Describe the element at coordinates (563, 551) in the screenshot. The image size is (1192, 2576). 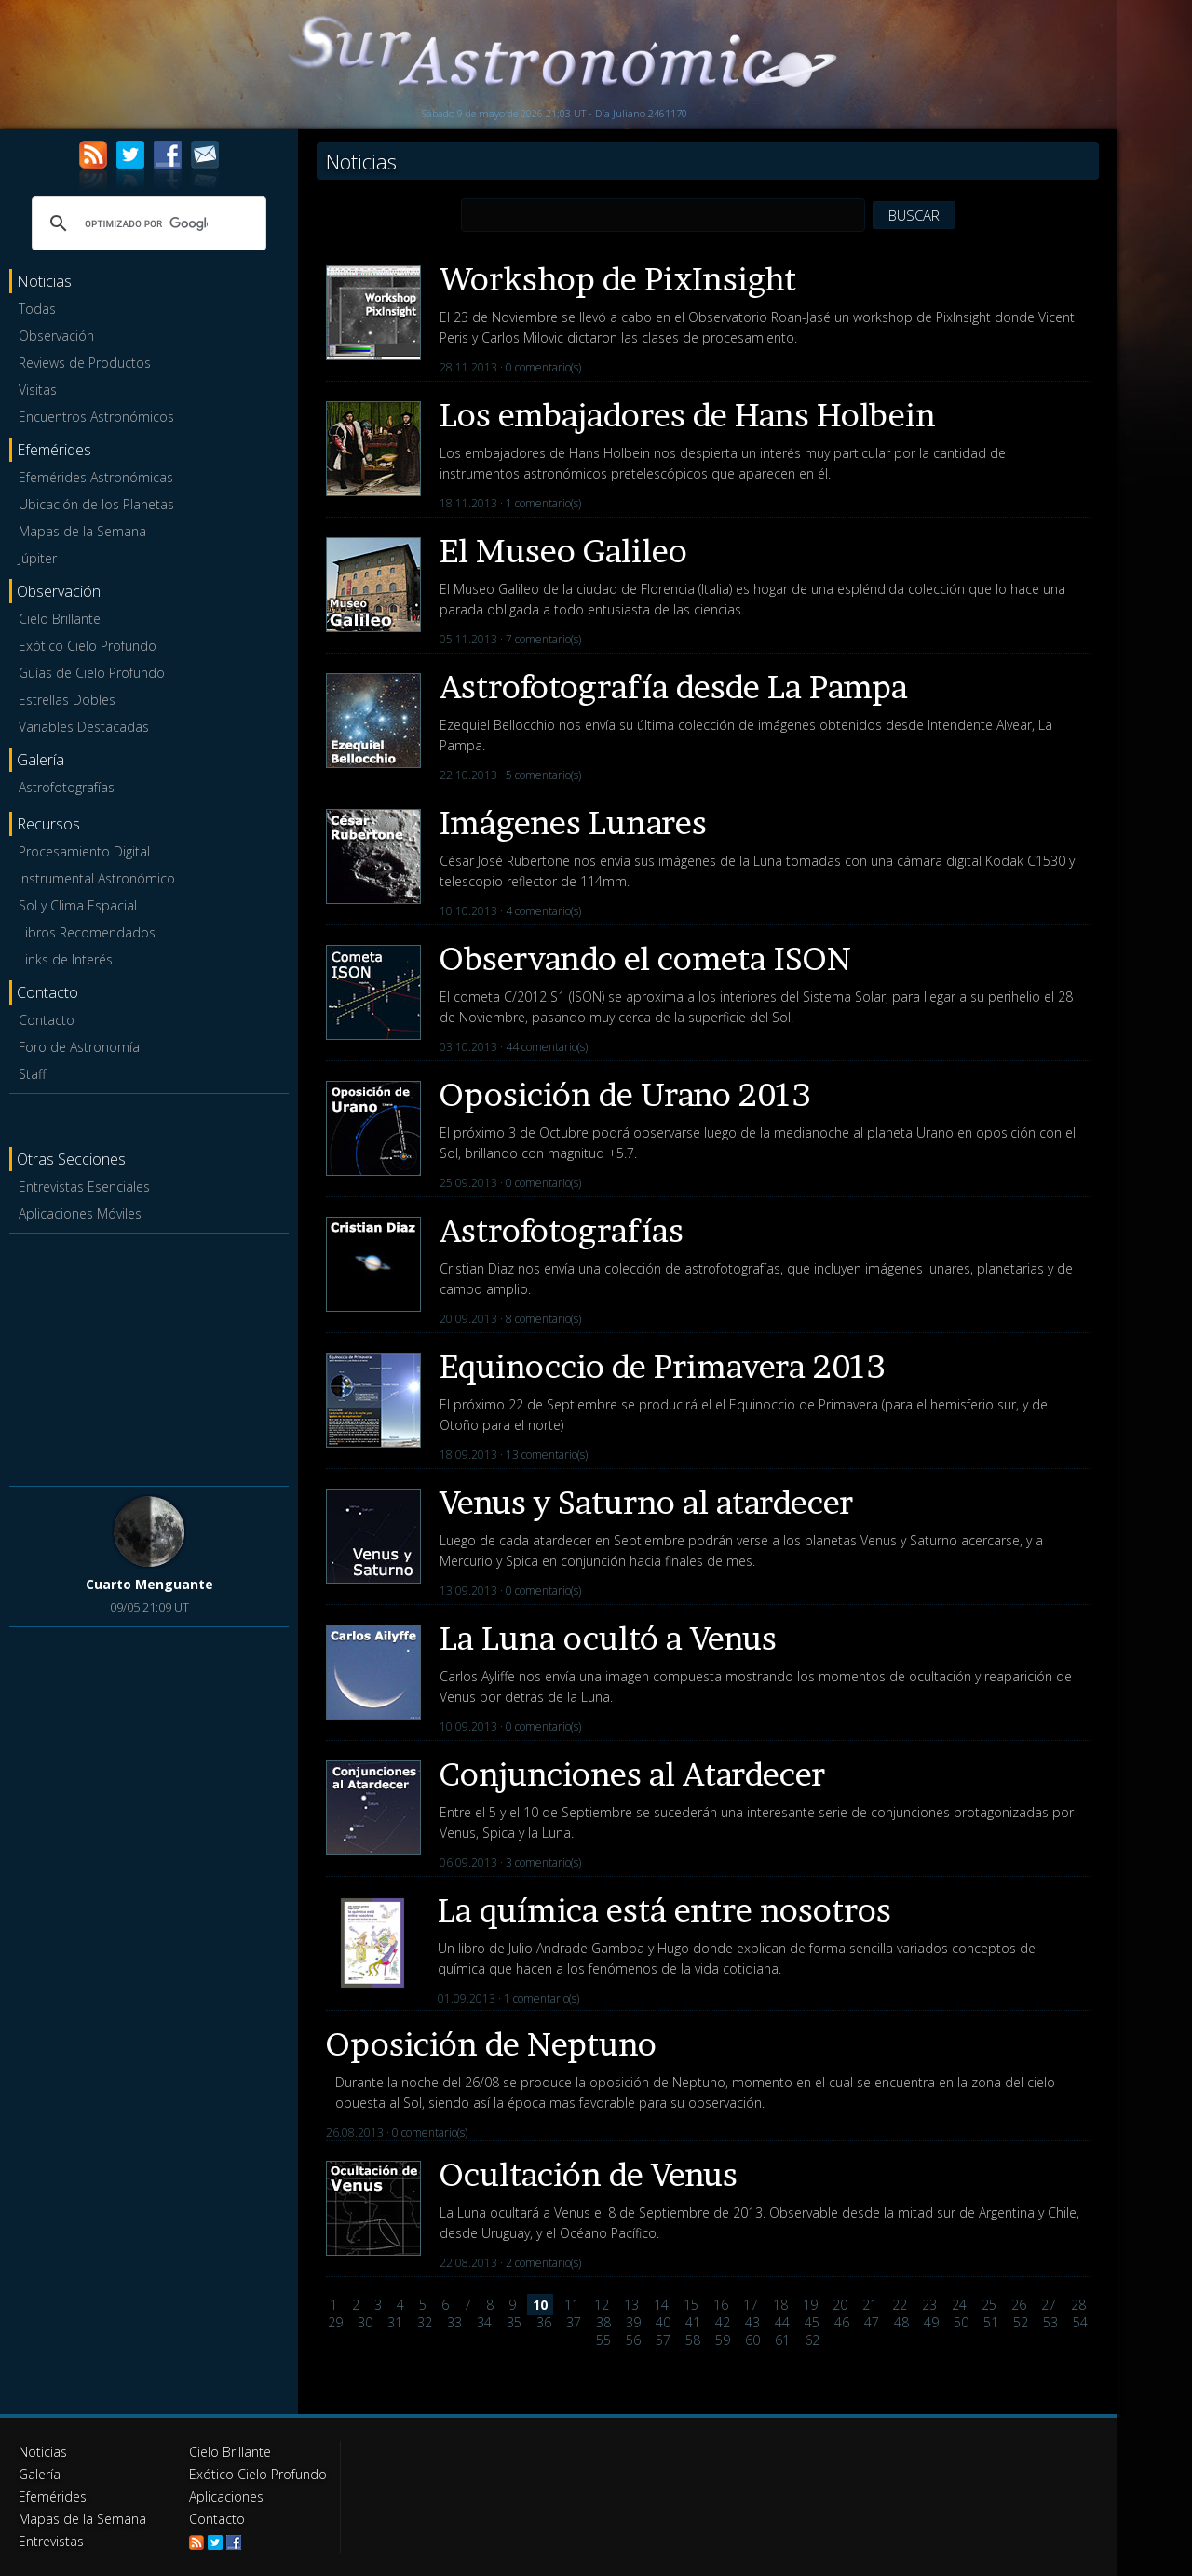
I see `El Museo Galileo` at that location.